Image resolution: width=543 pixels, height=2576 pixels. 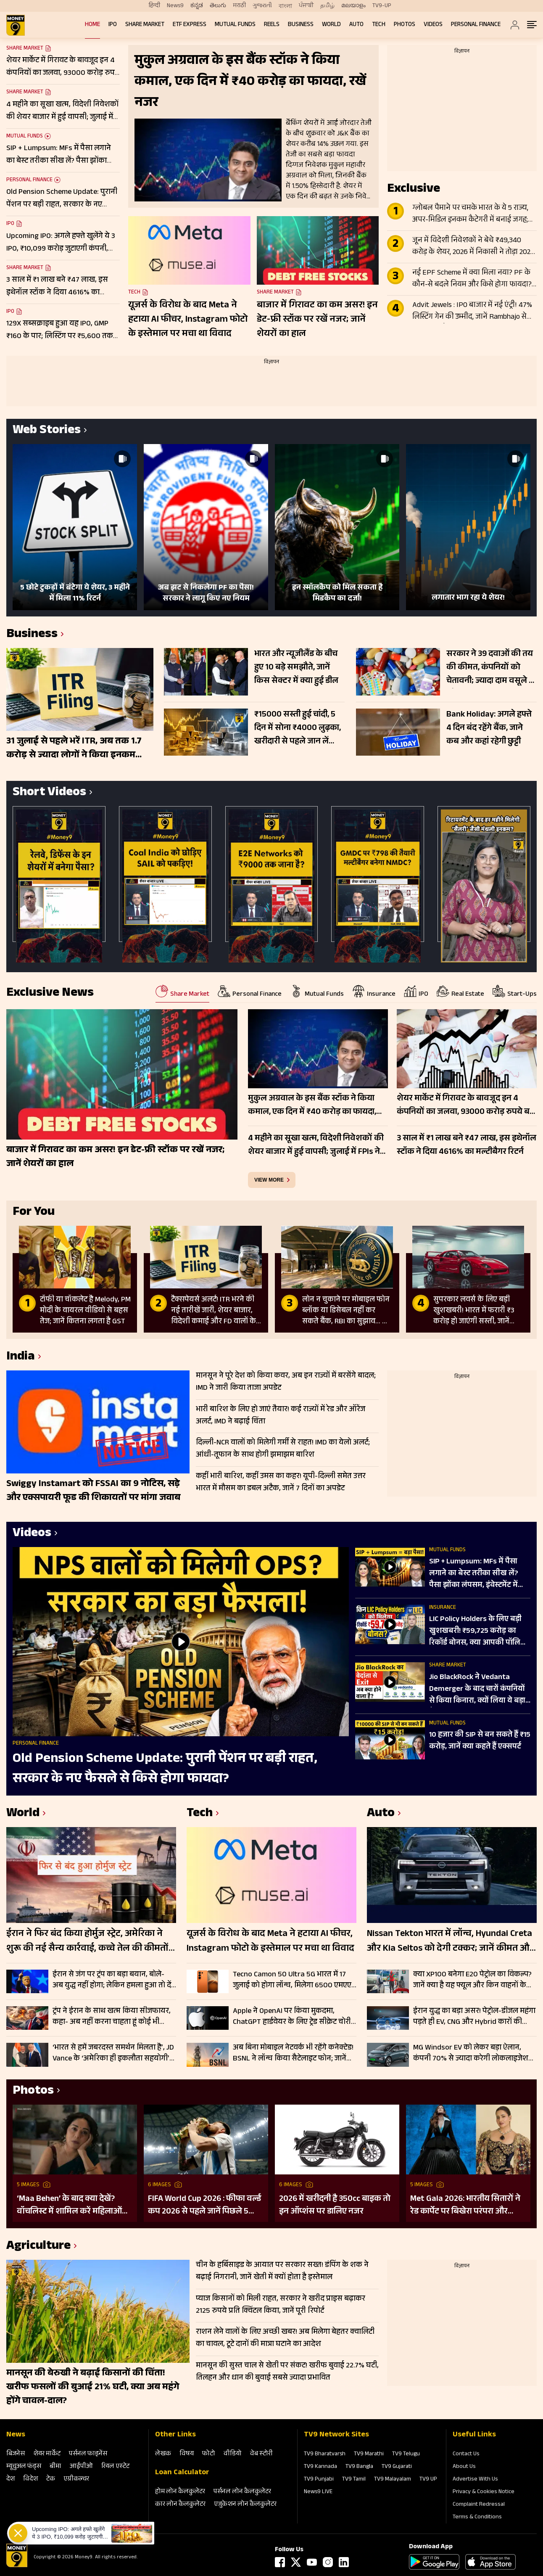 What do you see at coordinates (87, 1942) in the screenshot?
I see `ईरान ने फिर बंद किया होर्मुज स्ट्रेट, अमेरिका ने शुरू की नई सैन्य कार्रवाई, कच्चे तेल की कीमतों में बढ़ सकती है हलचल` at bounding box center [87, 1942].